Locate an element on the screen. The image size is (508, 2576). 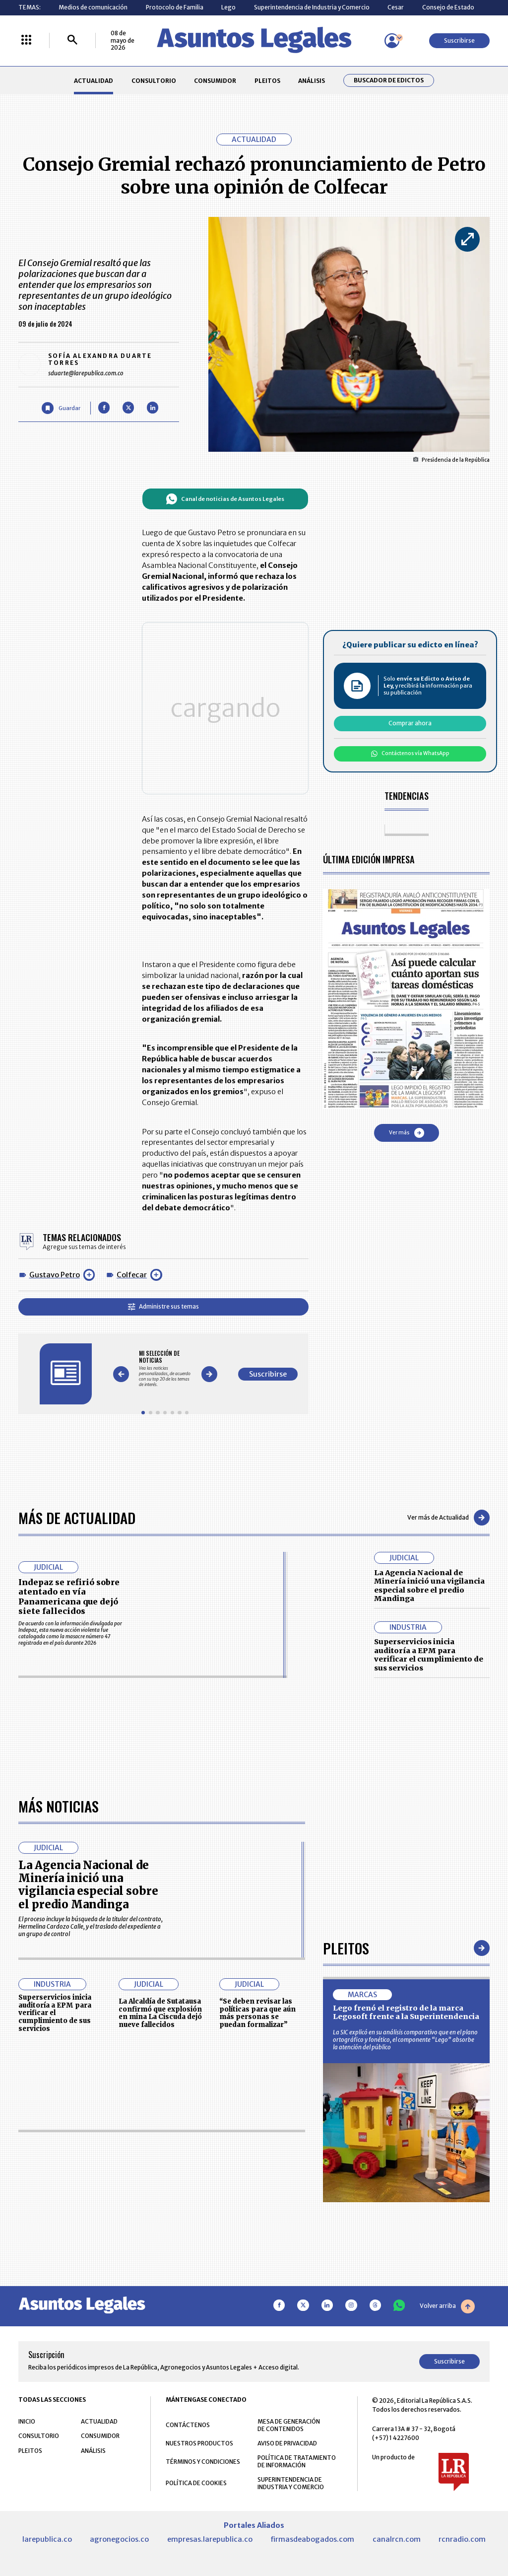
[Gallery] is located at coordinates (165, 1368).